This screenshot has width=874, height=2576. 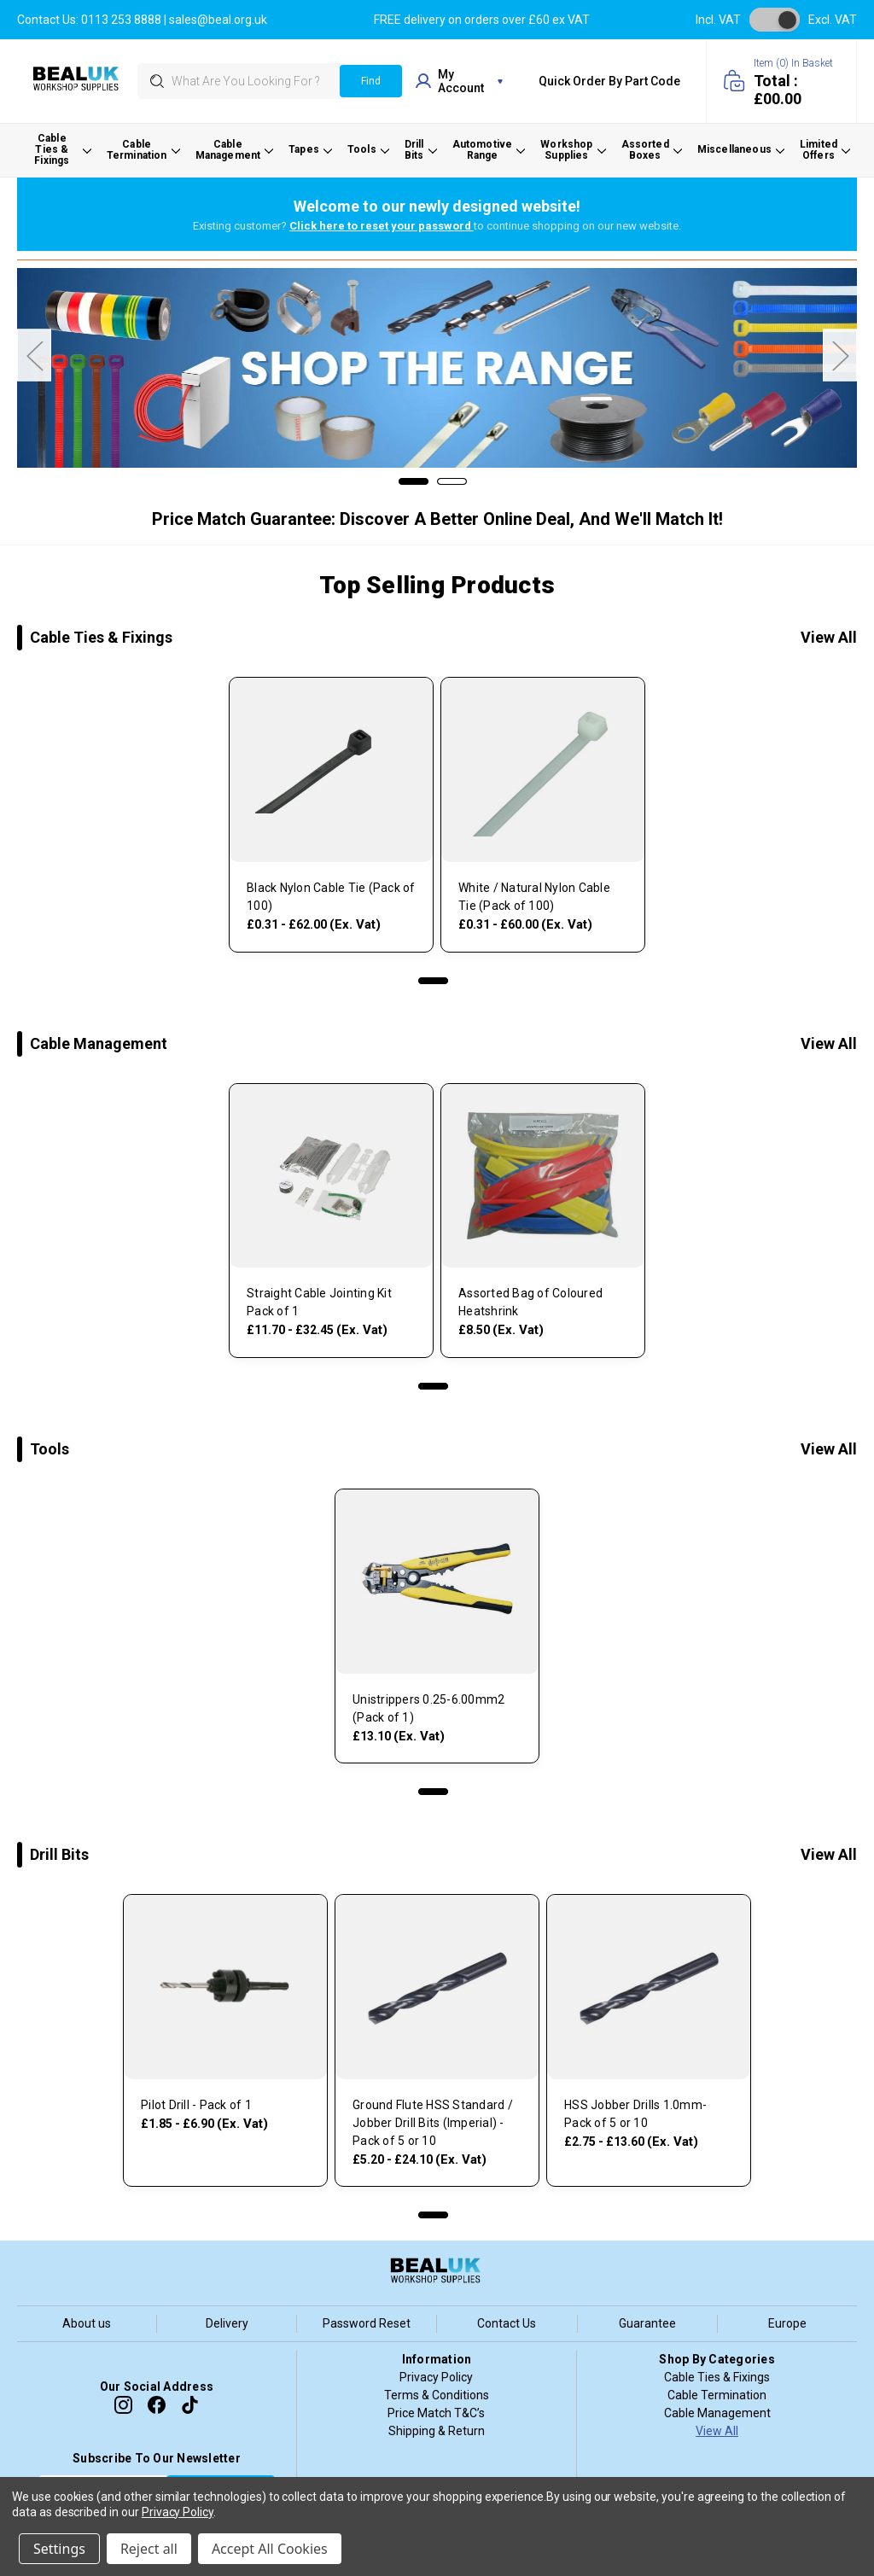 I want to click on 0113 253 8888, so click(x=121, y=19).